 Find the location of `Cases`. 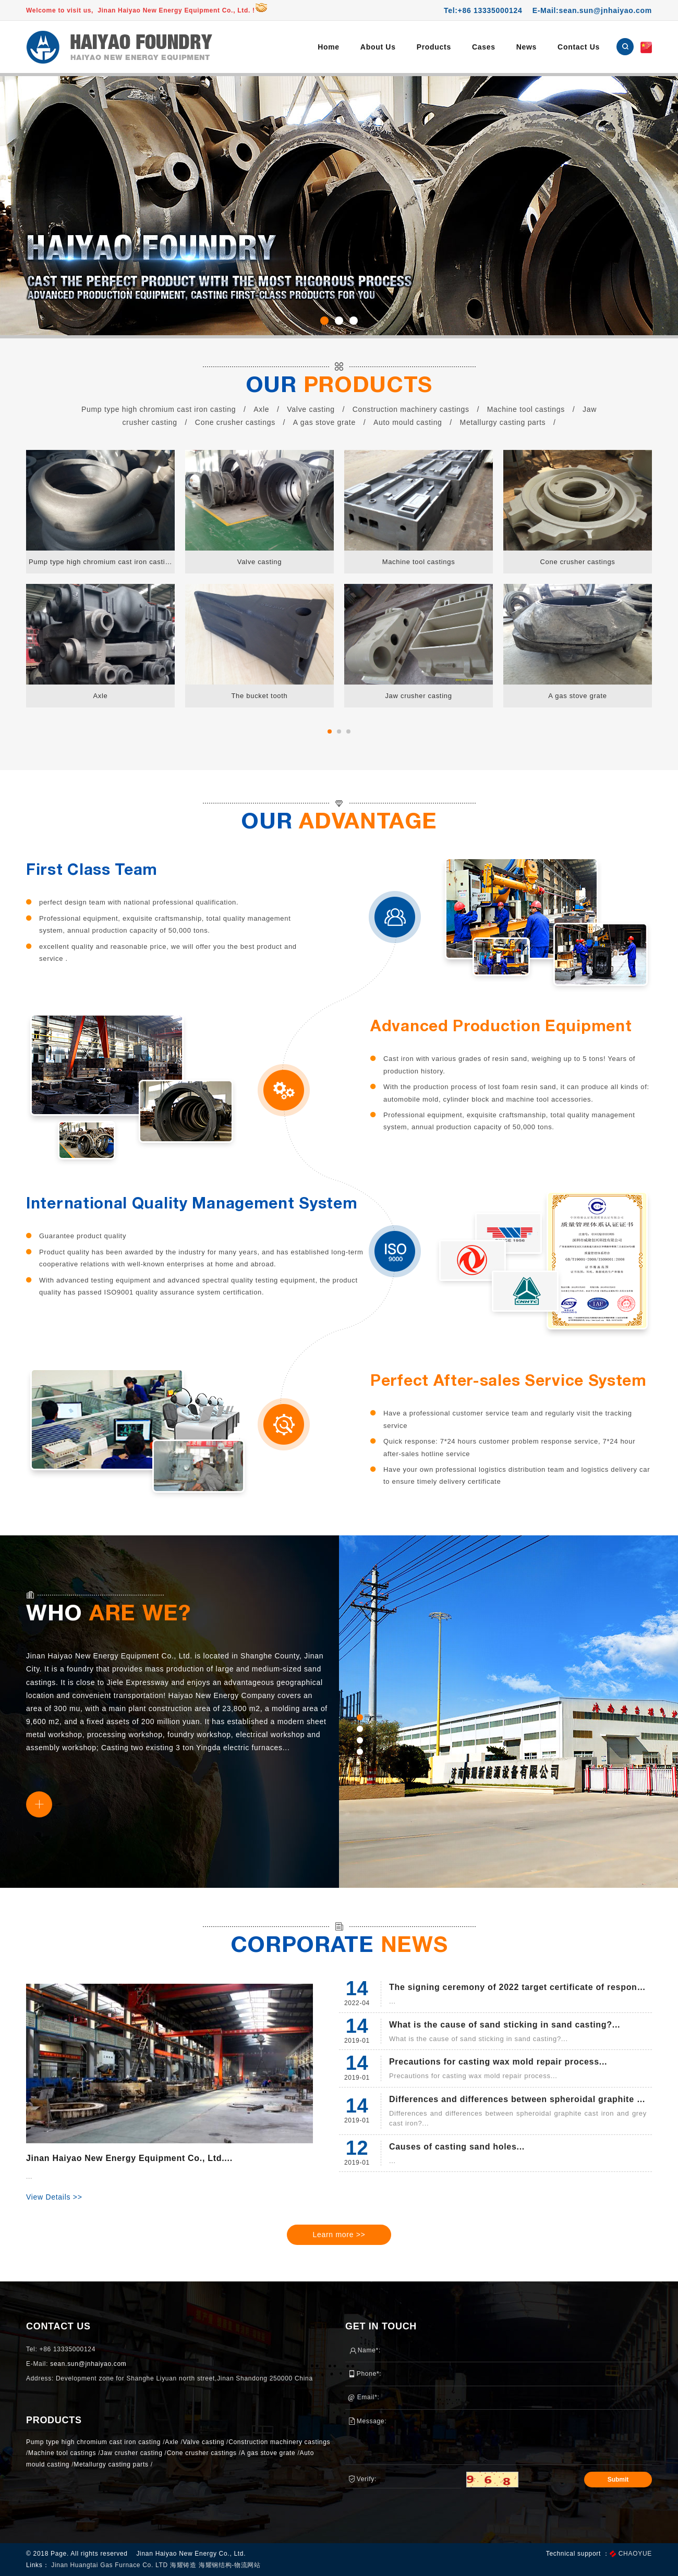

Cases is located at coordinates (483, 47).